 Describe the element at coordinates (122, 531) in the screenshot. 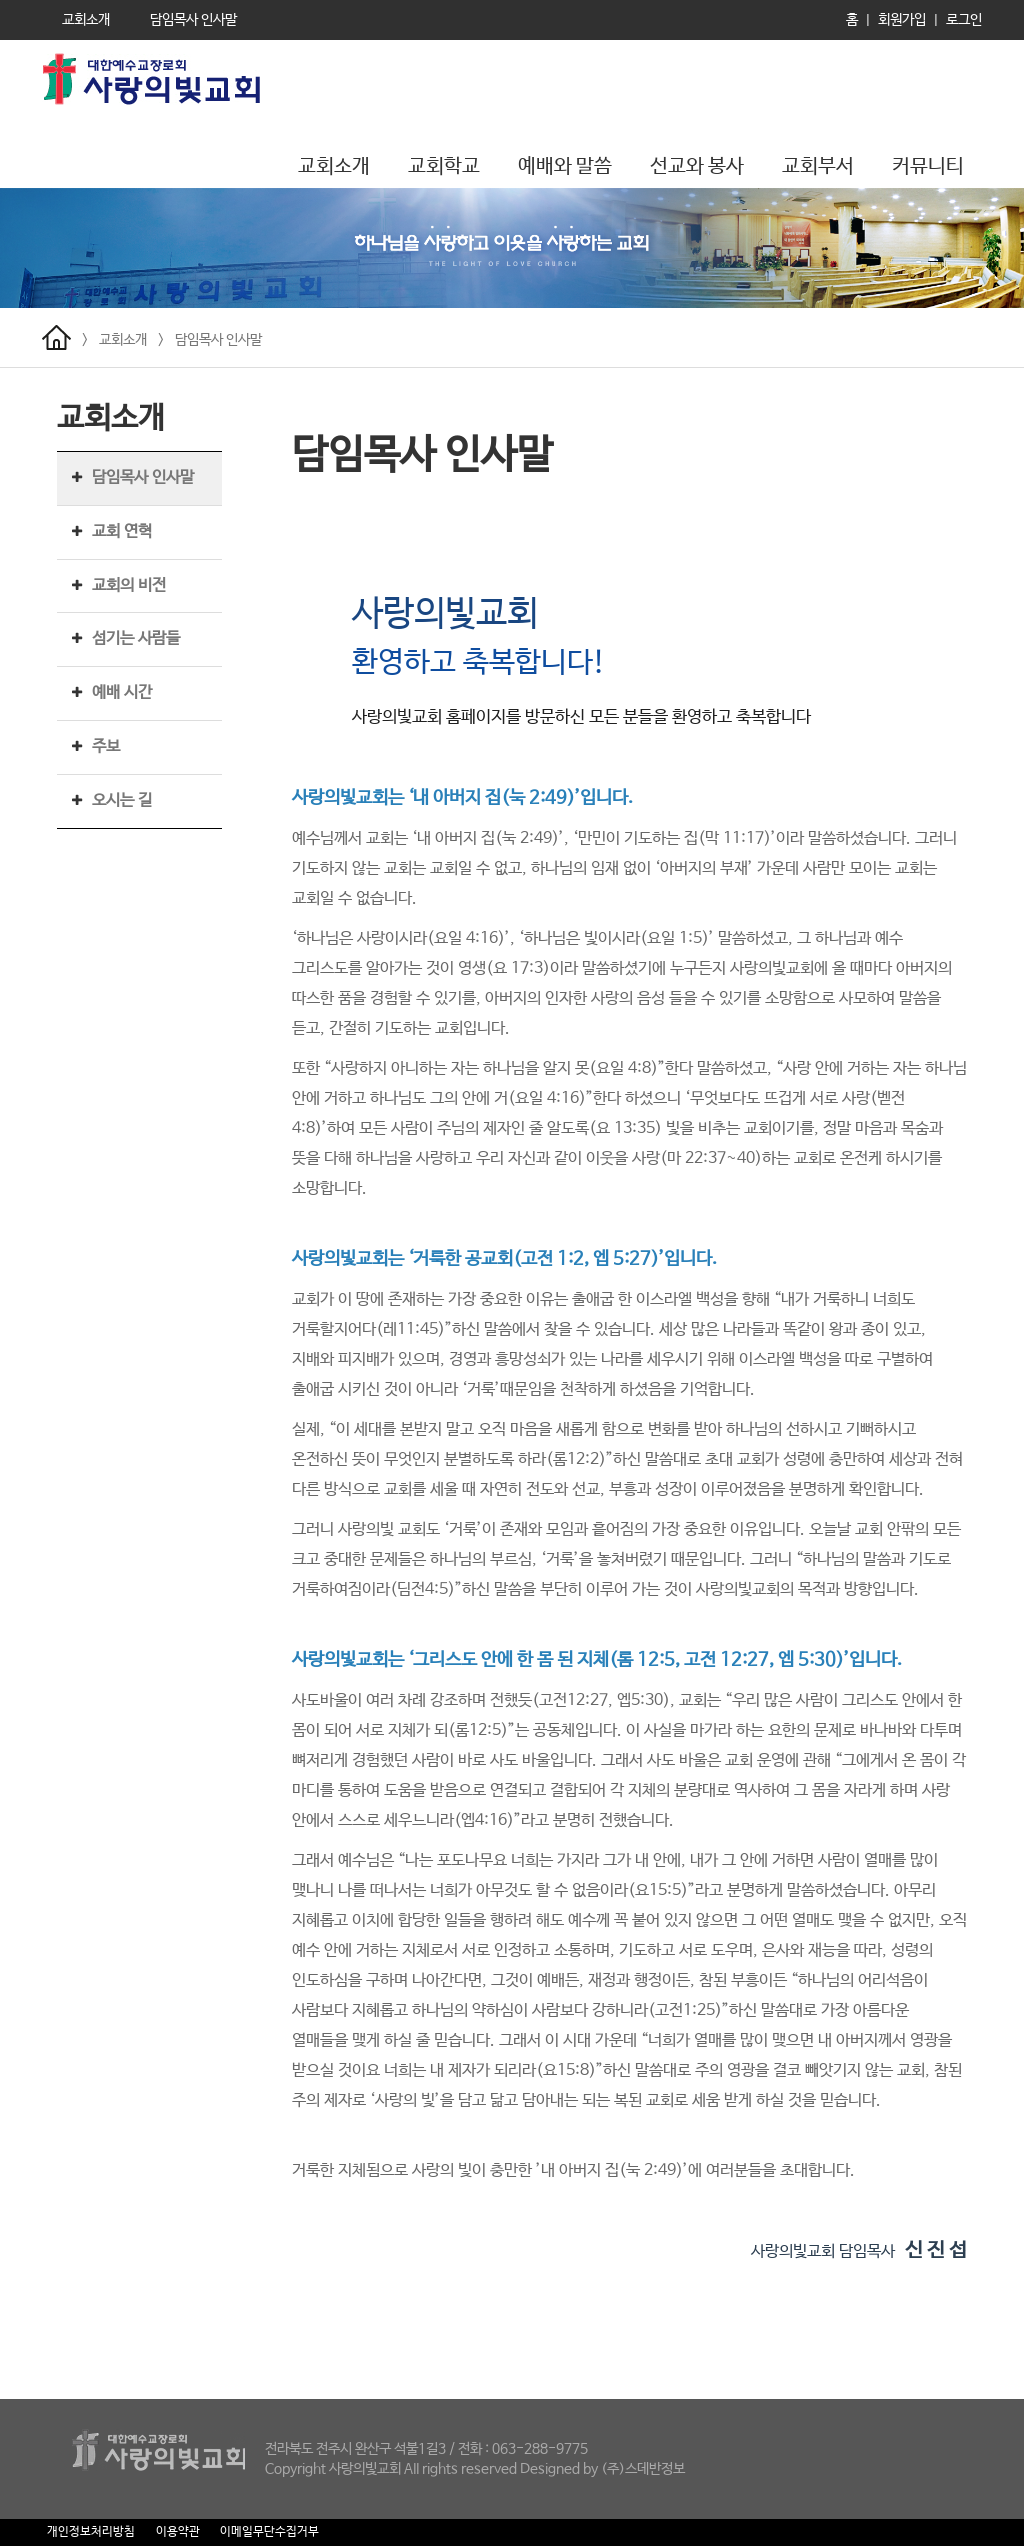

I see `교회 연혁` at that location.